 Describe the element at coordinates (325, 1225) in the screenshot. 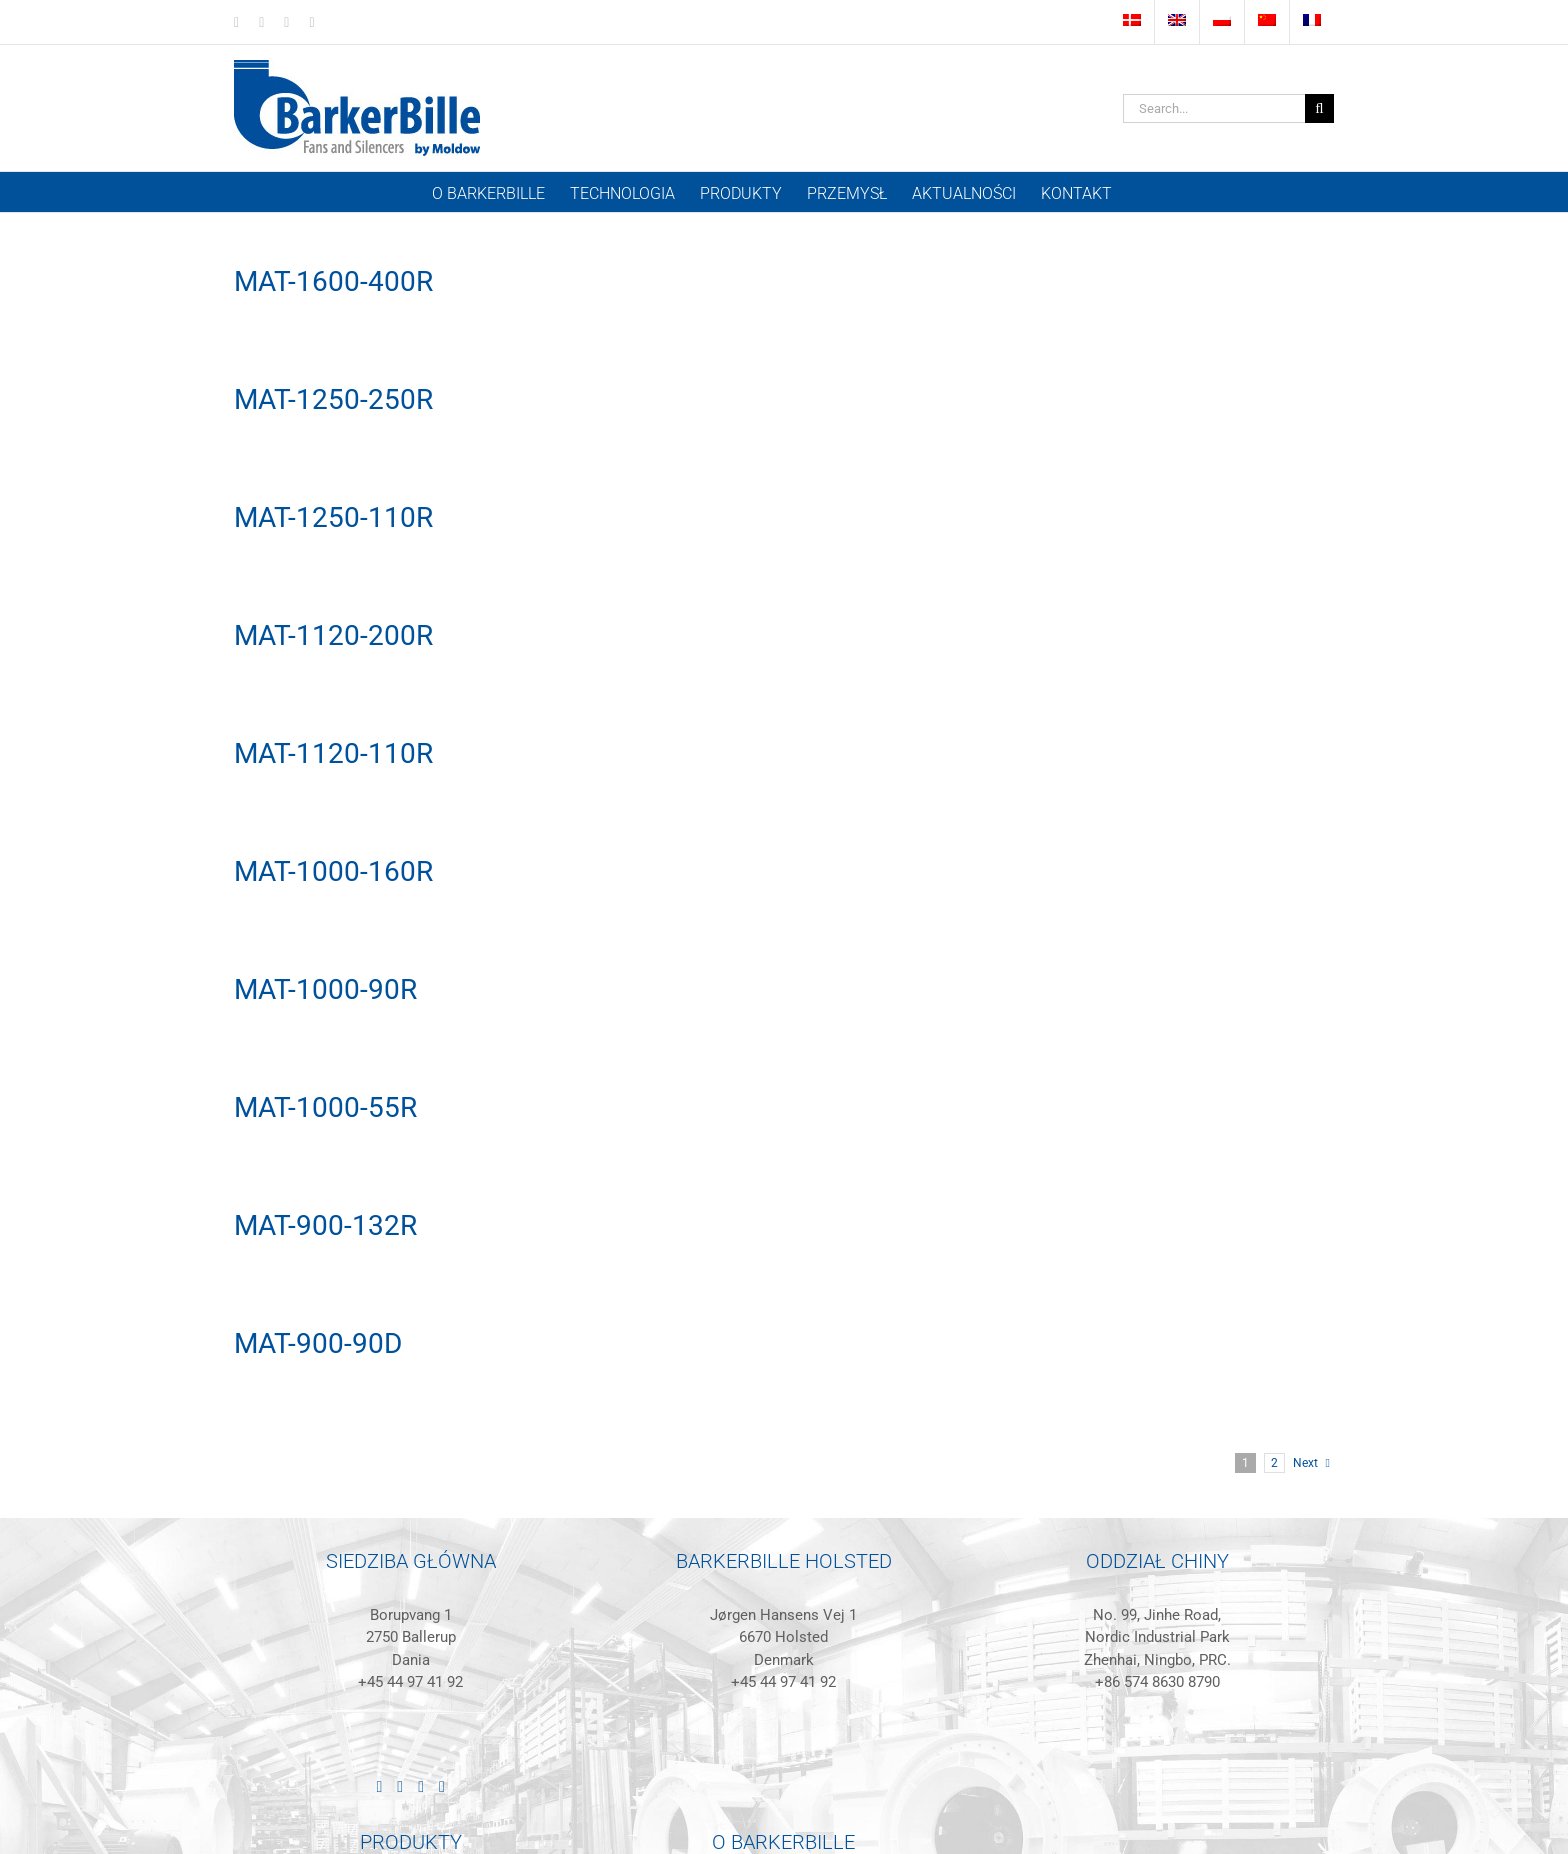

I see `MAT-900-132R` at that location.